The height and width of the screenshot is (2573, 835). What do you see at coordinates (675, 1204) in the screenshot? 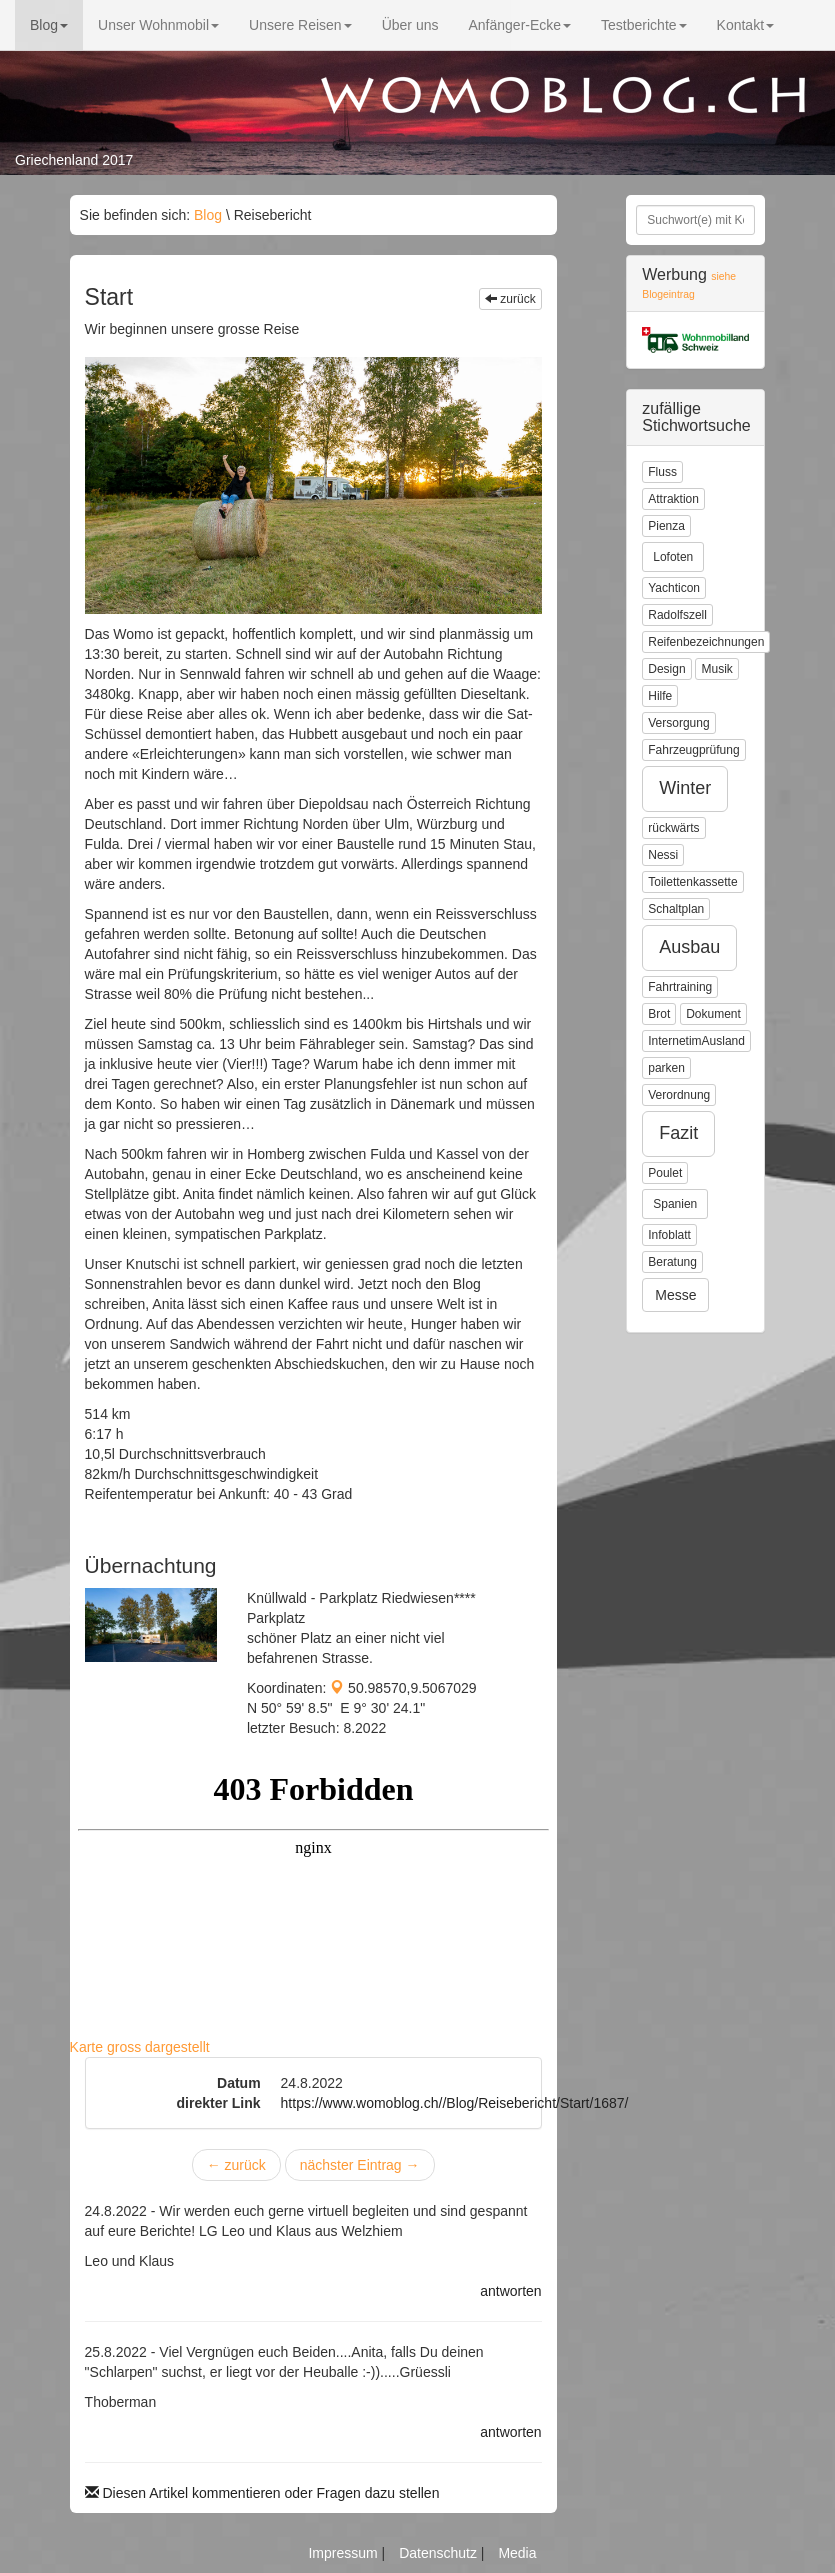
I see `Spanien [button]` at bounding box center [675, 1204].